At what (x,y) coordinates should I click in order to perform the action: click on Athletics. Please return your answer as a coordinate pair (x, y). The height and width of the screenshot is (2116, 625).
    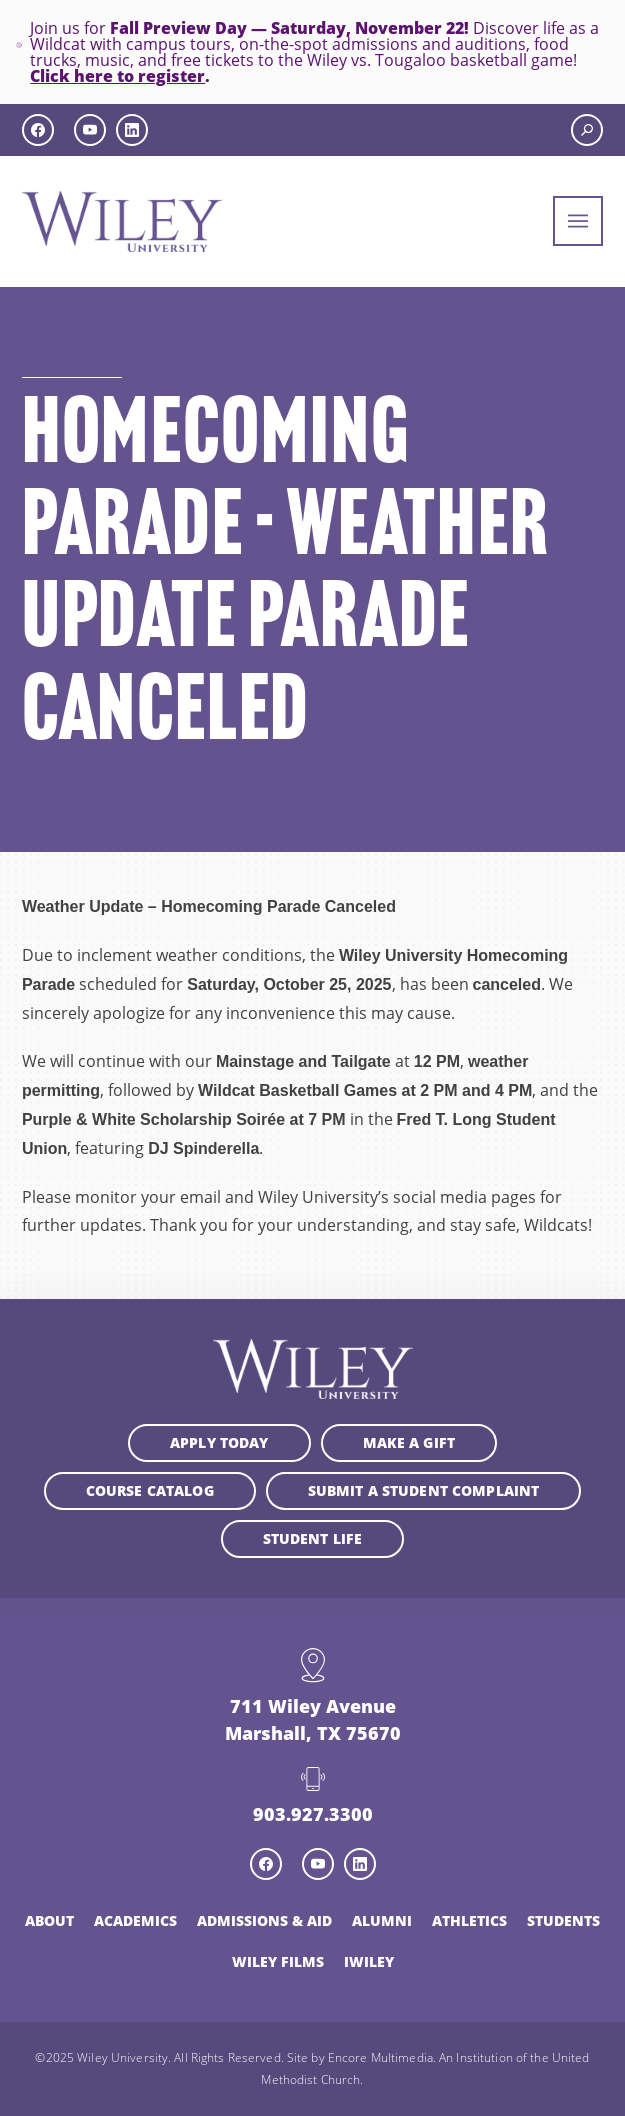
    Looking at the image, I should click on (469, 1920).